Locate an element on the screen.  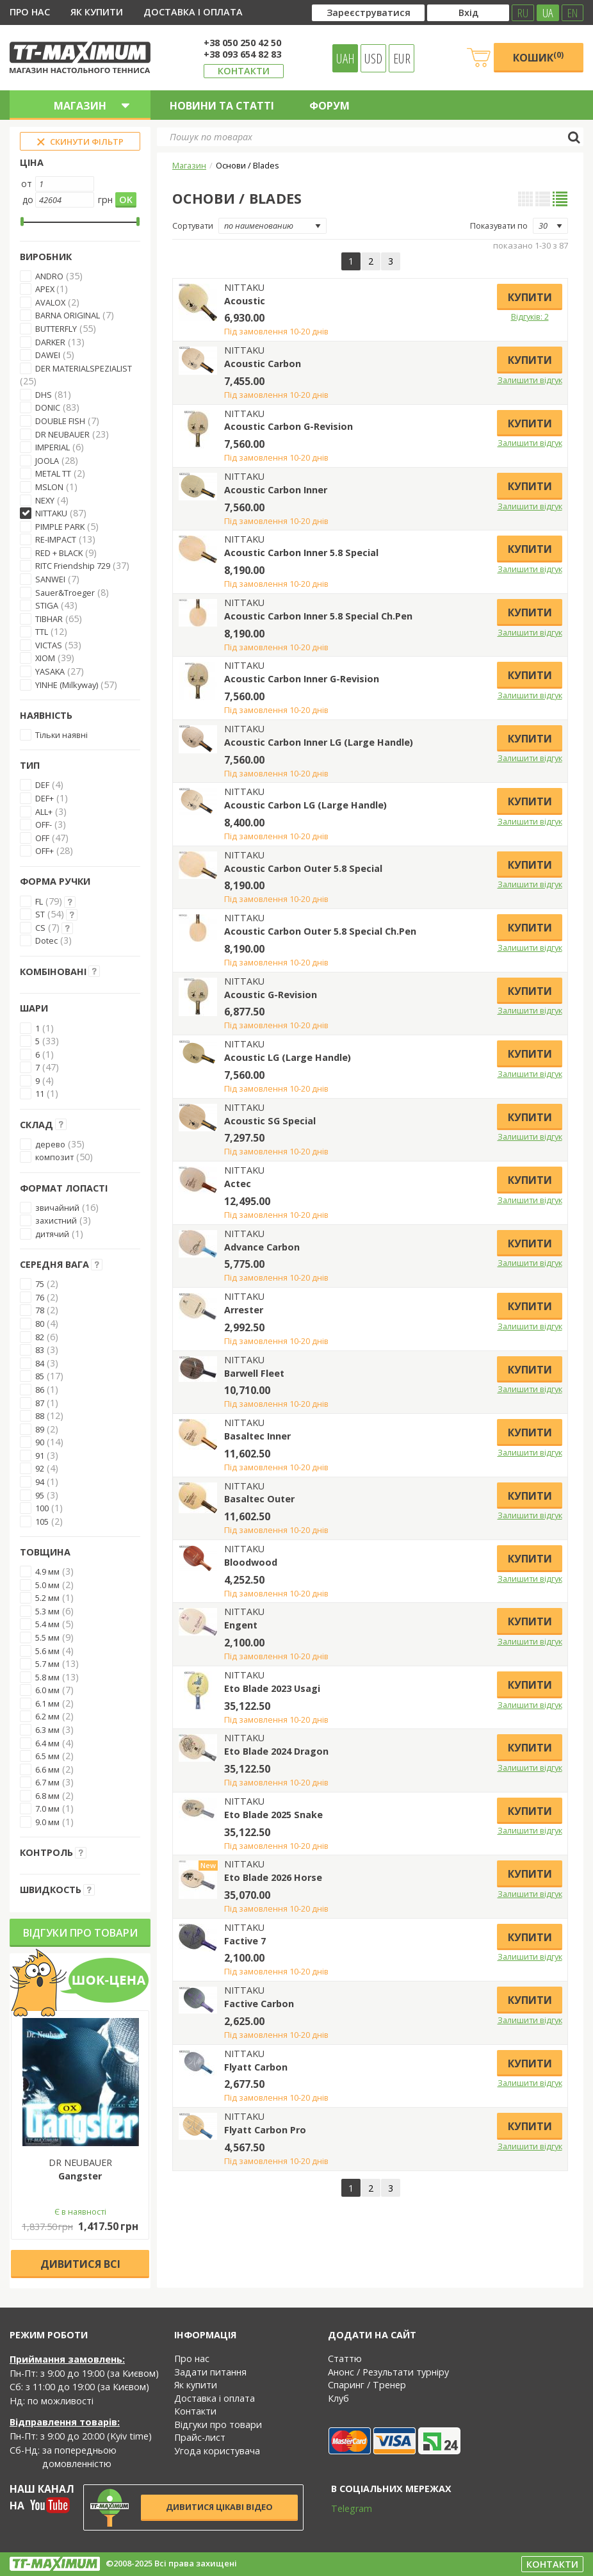
Контакти is located at coordinates (244, 71).